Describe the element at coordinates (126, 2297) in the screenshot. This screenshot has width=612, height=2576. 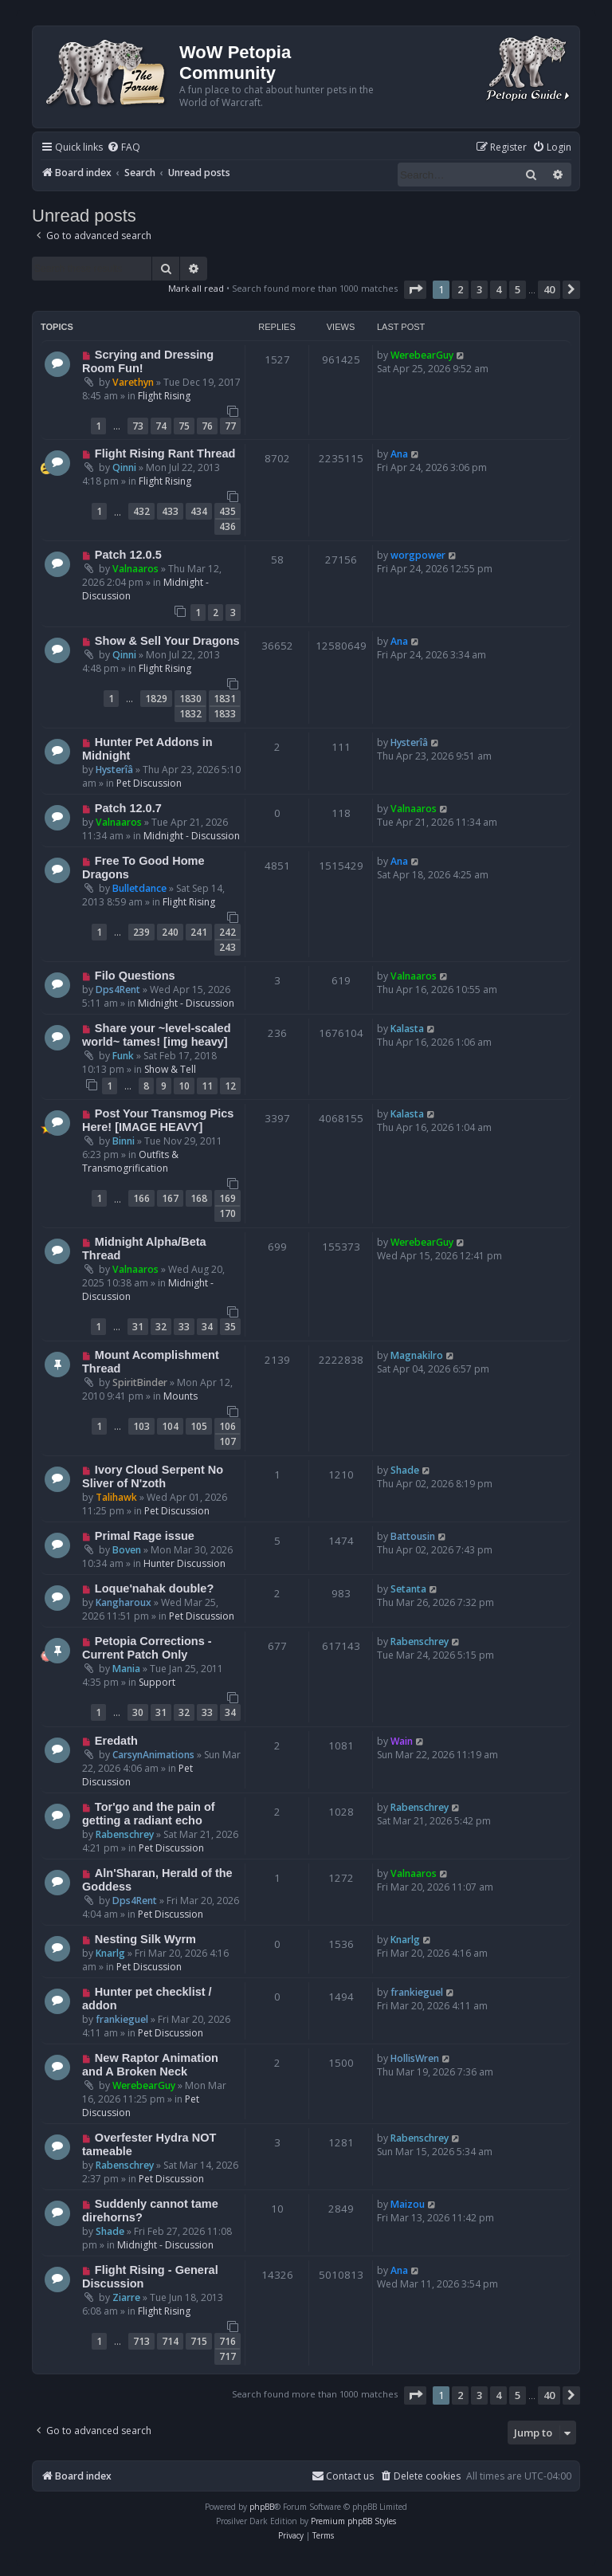
I see `Ziarre` at that location.